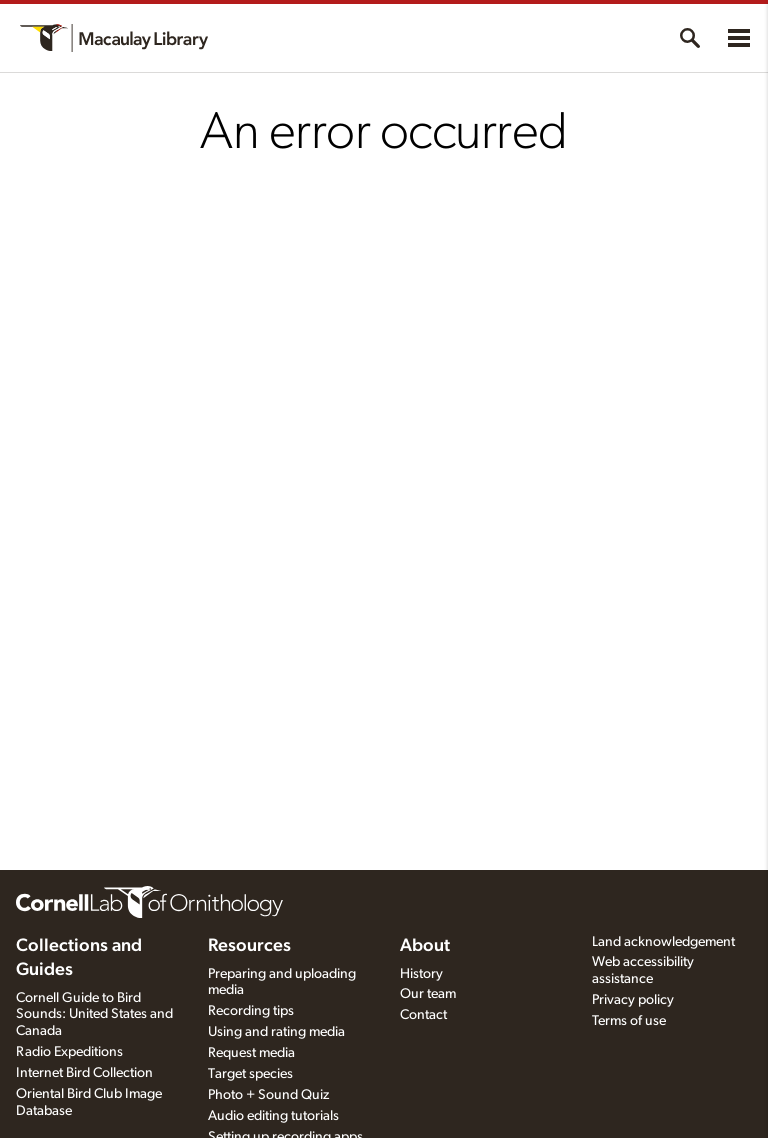  I want to click on Terms of use, so click(629, 1021).